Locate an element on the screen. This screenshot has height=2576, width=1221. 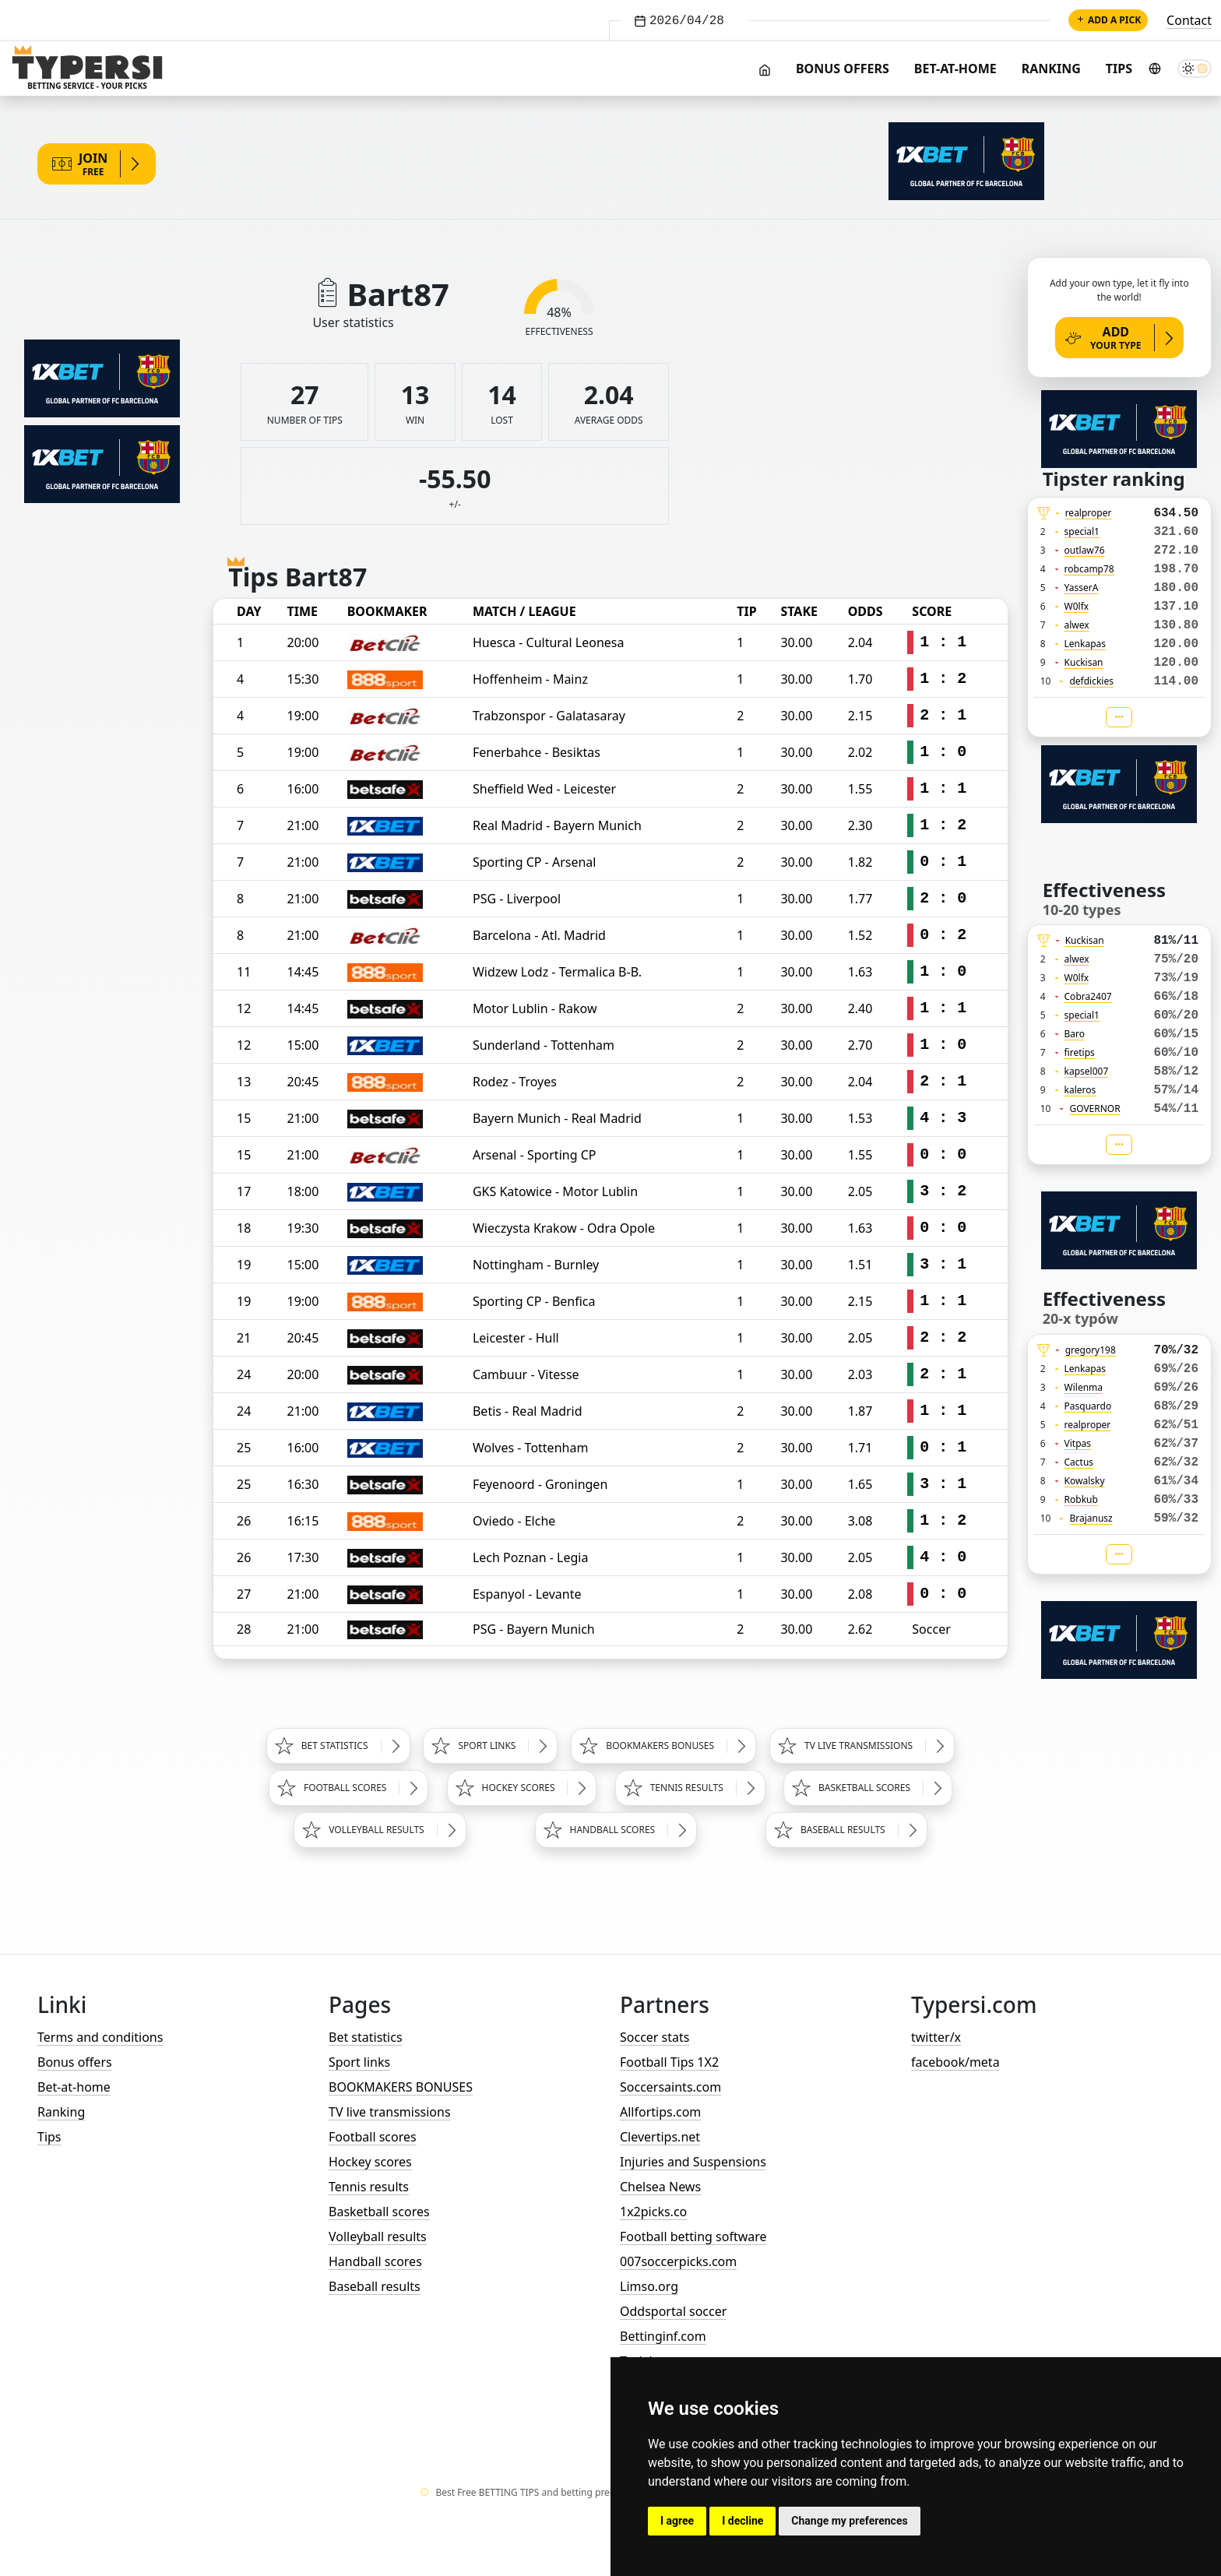
W0lfx is located at coordinates (1076, 606).